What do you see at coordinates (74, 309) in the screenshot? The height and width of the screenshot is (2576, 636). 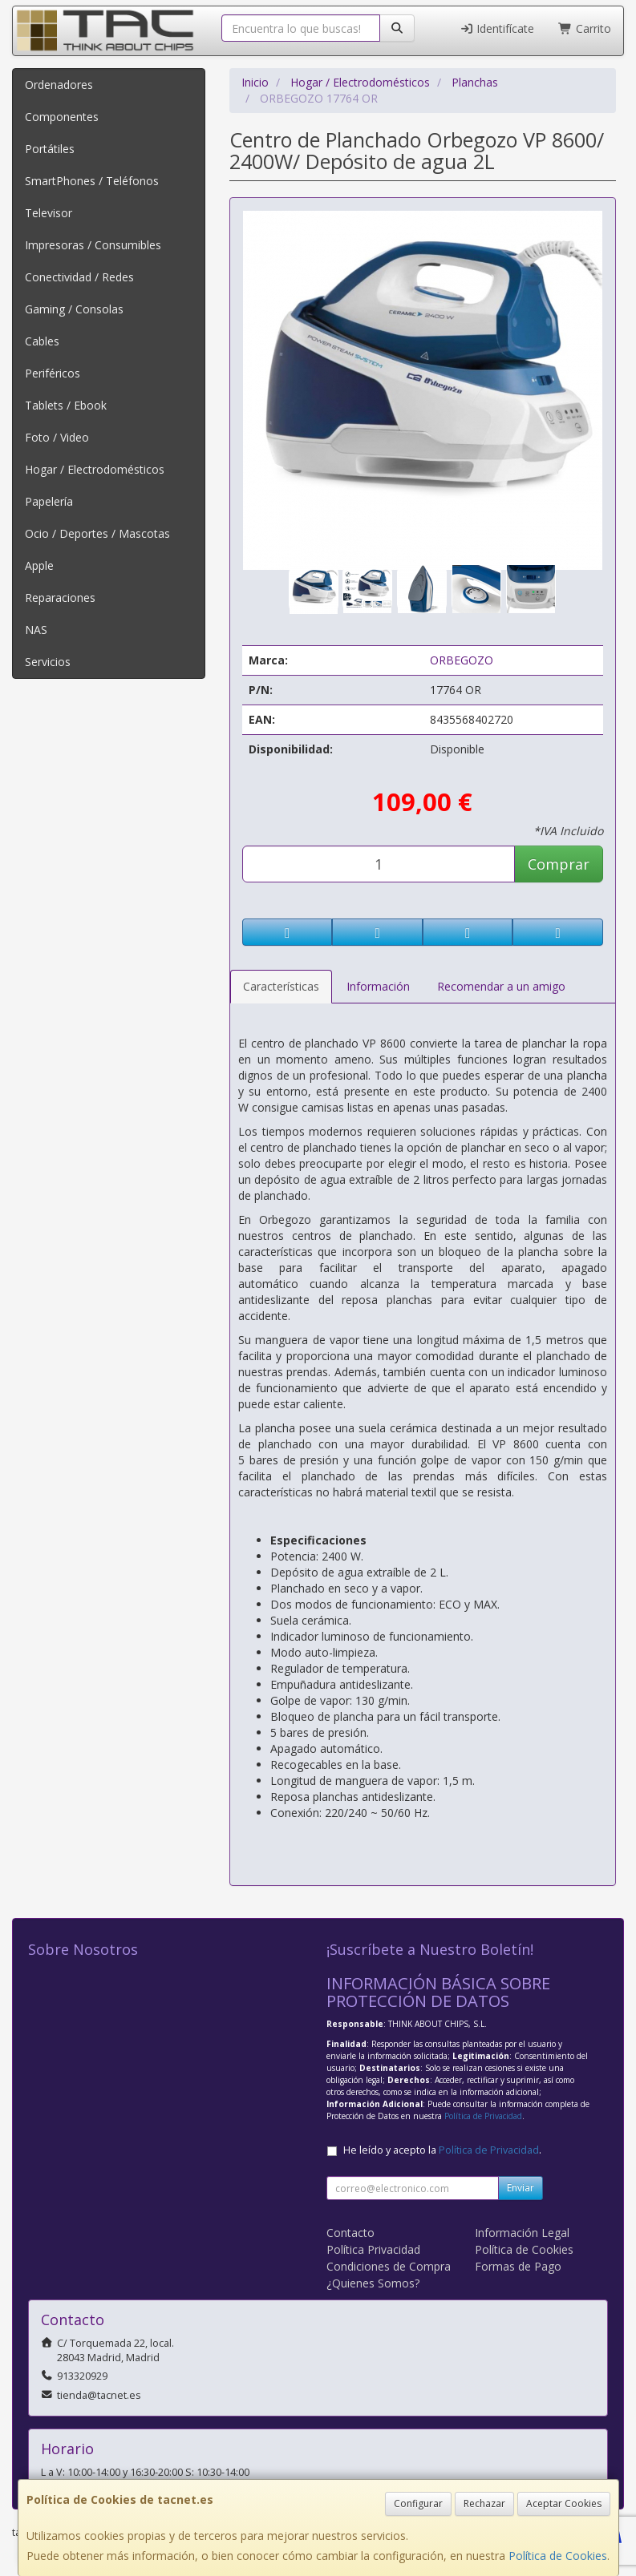 I see `Gaming / Consolas` at bounding box center [74, 309].